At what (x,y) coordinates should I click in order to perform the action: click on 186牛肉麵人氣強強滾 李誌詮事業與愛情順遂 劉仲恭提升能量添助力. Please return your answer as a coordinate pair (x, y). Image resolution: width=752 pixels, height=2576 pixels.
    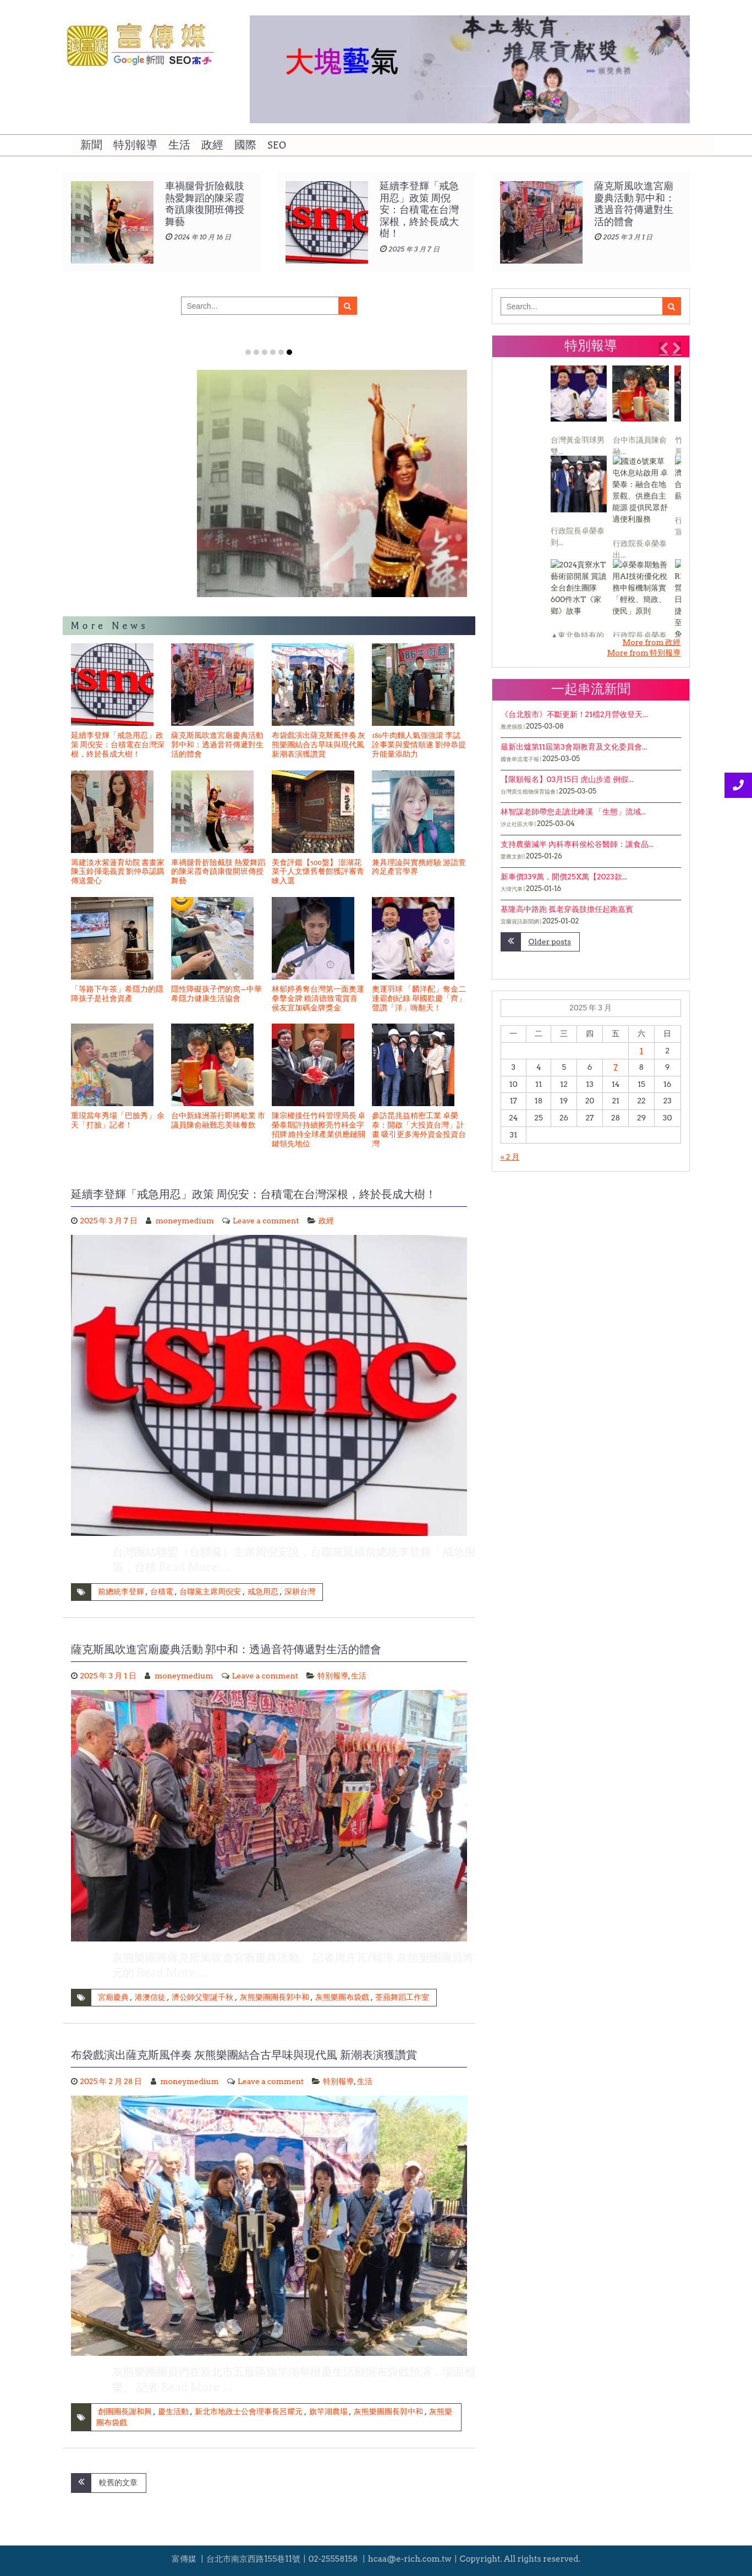
    Looking at the image, I should click on (419, 745).